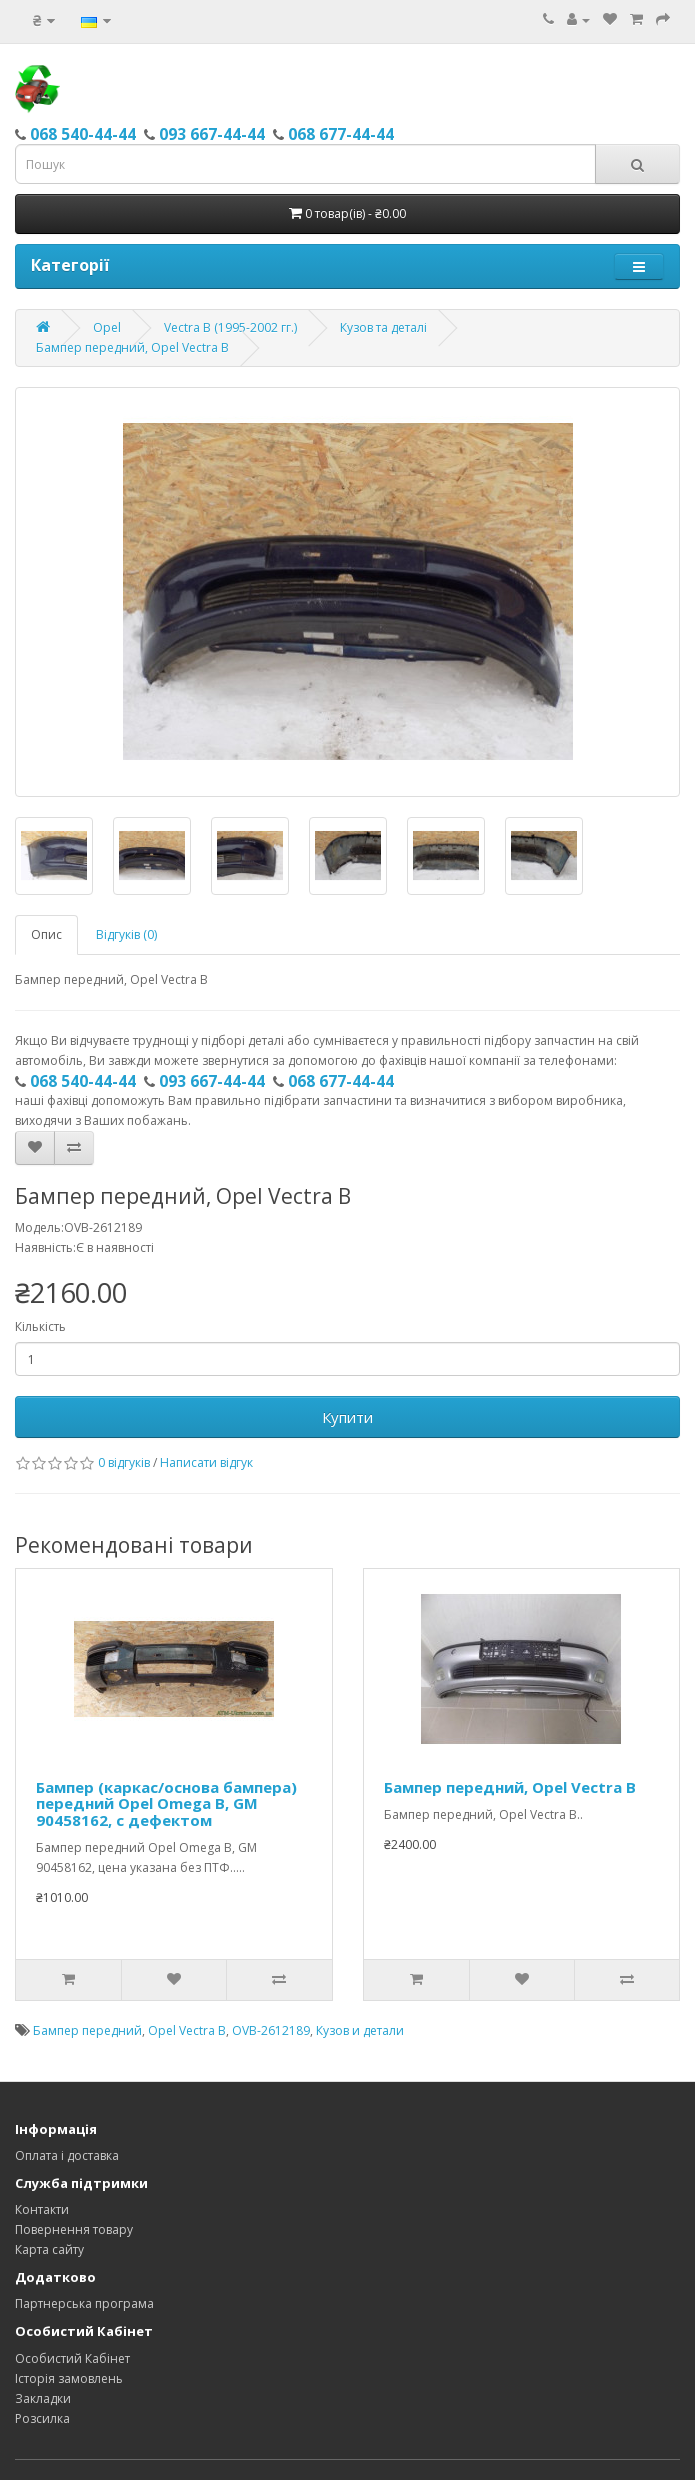 The image size is (695, 2480). What do you see at coordinates (49, 2249) in the screenshot?
I see `Карта сайту` at bounding box center [49, 2249].